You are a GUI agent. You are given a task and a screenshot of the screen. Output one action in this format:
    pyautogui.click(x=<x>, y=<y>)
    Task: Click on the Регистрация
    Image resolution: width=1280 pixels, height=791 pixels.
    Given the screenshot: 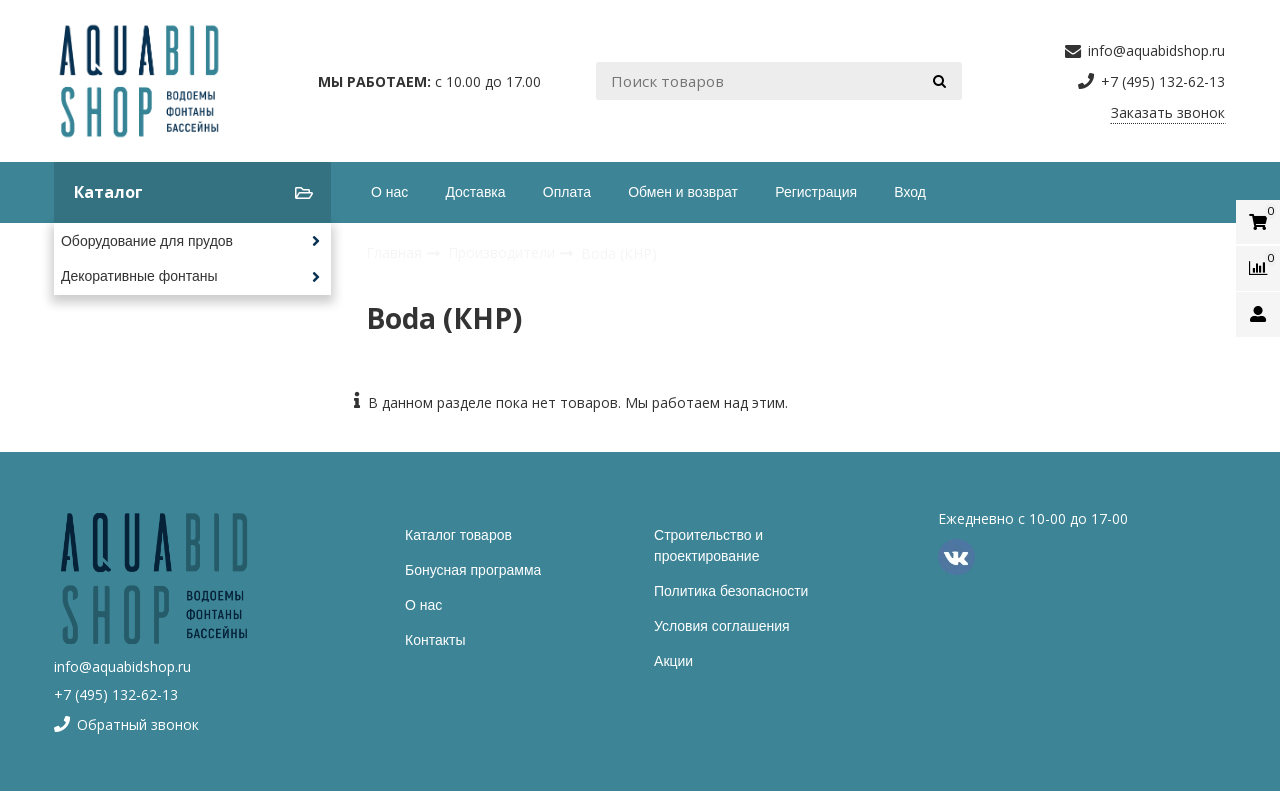 What is the action you would take?
    pyautogui.click(x=816, y=192)
    